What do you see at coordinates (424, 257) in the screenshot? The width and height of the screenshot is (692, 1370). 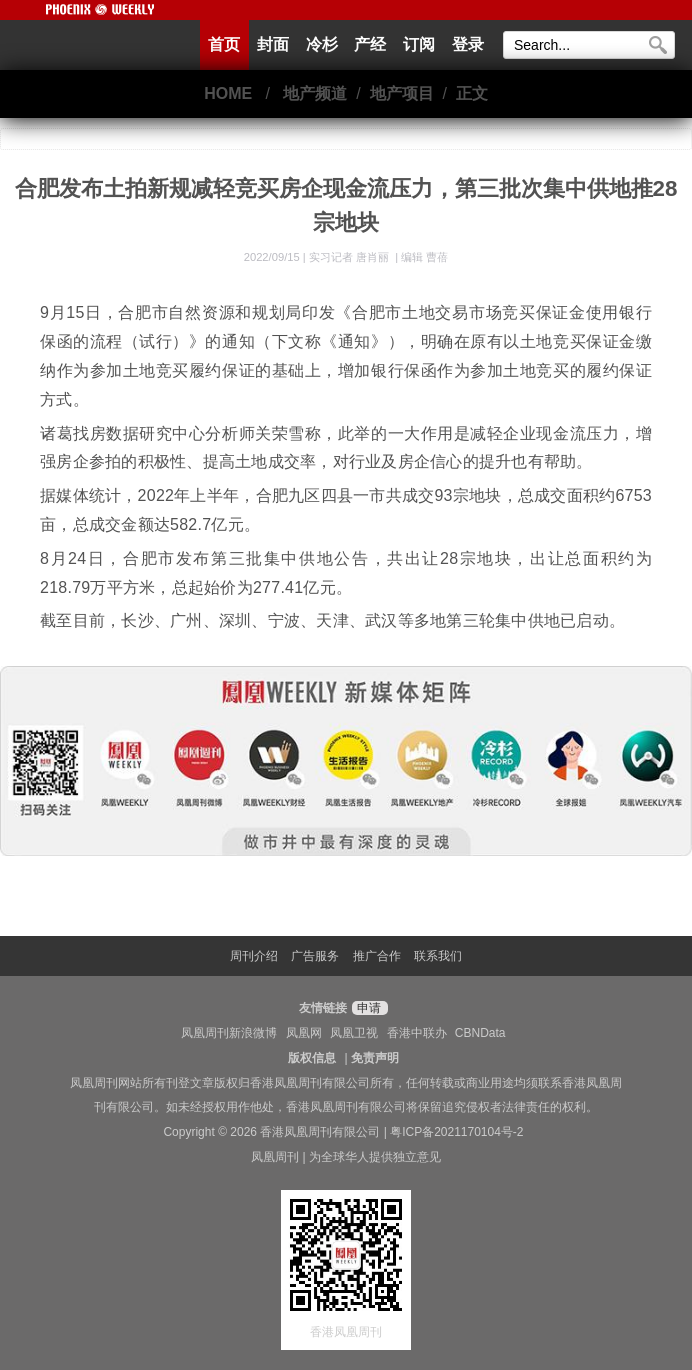 I see `编辑 曹蓓` at bounding box center [424, 257].